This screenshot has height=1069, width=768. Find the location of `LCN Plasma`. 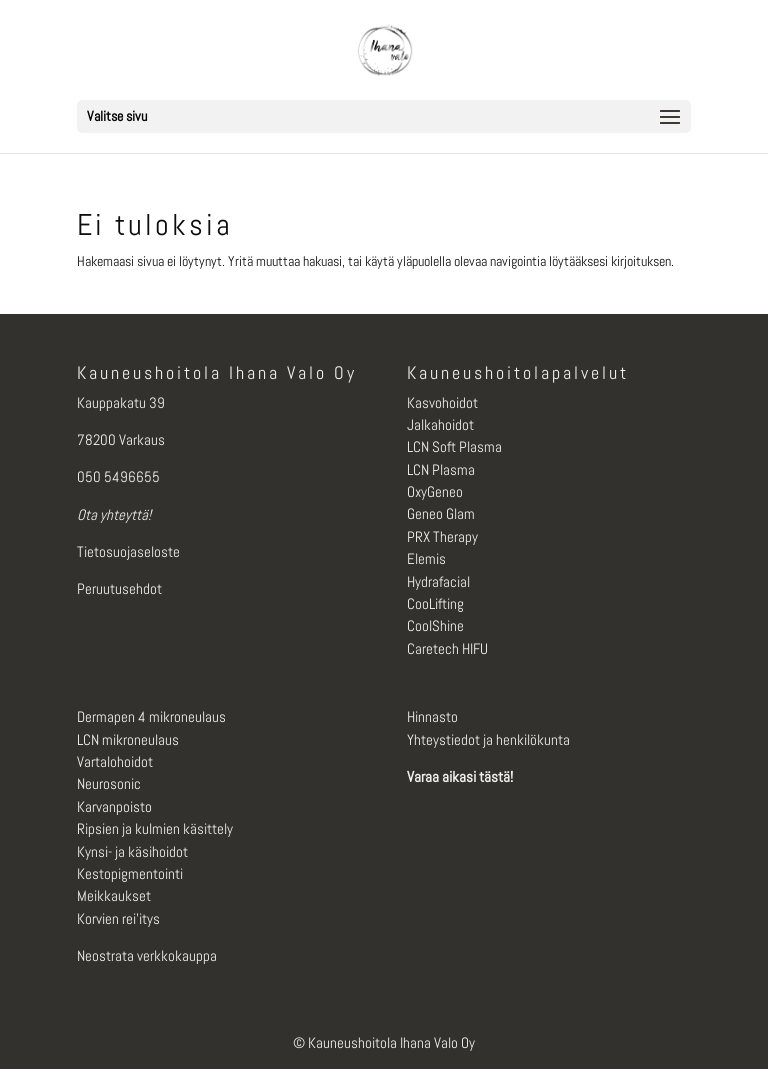

LCN Plasma is located at coordinates (441, 469).